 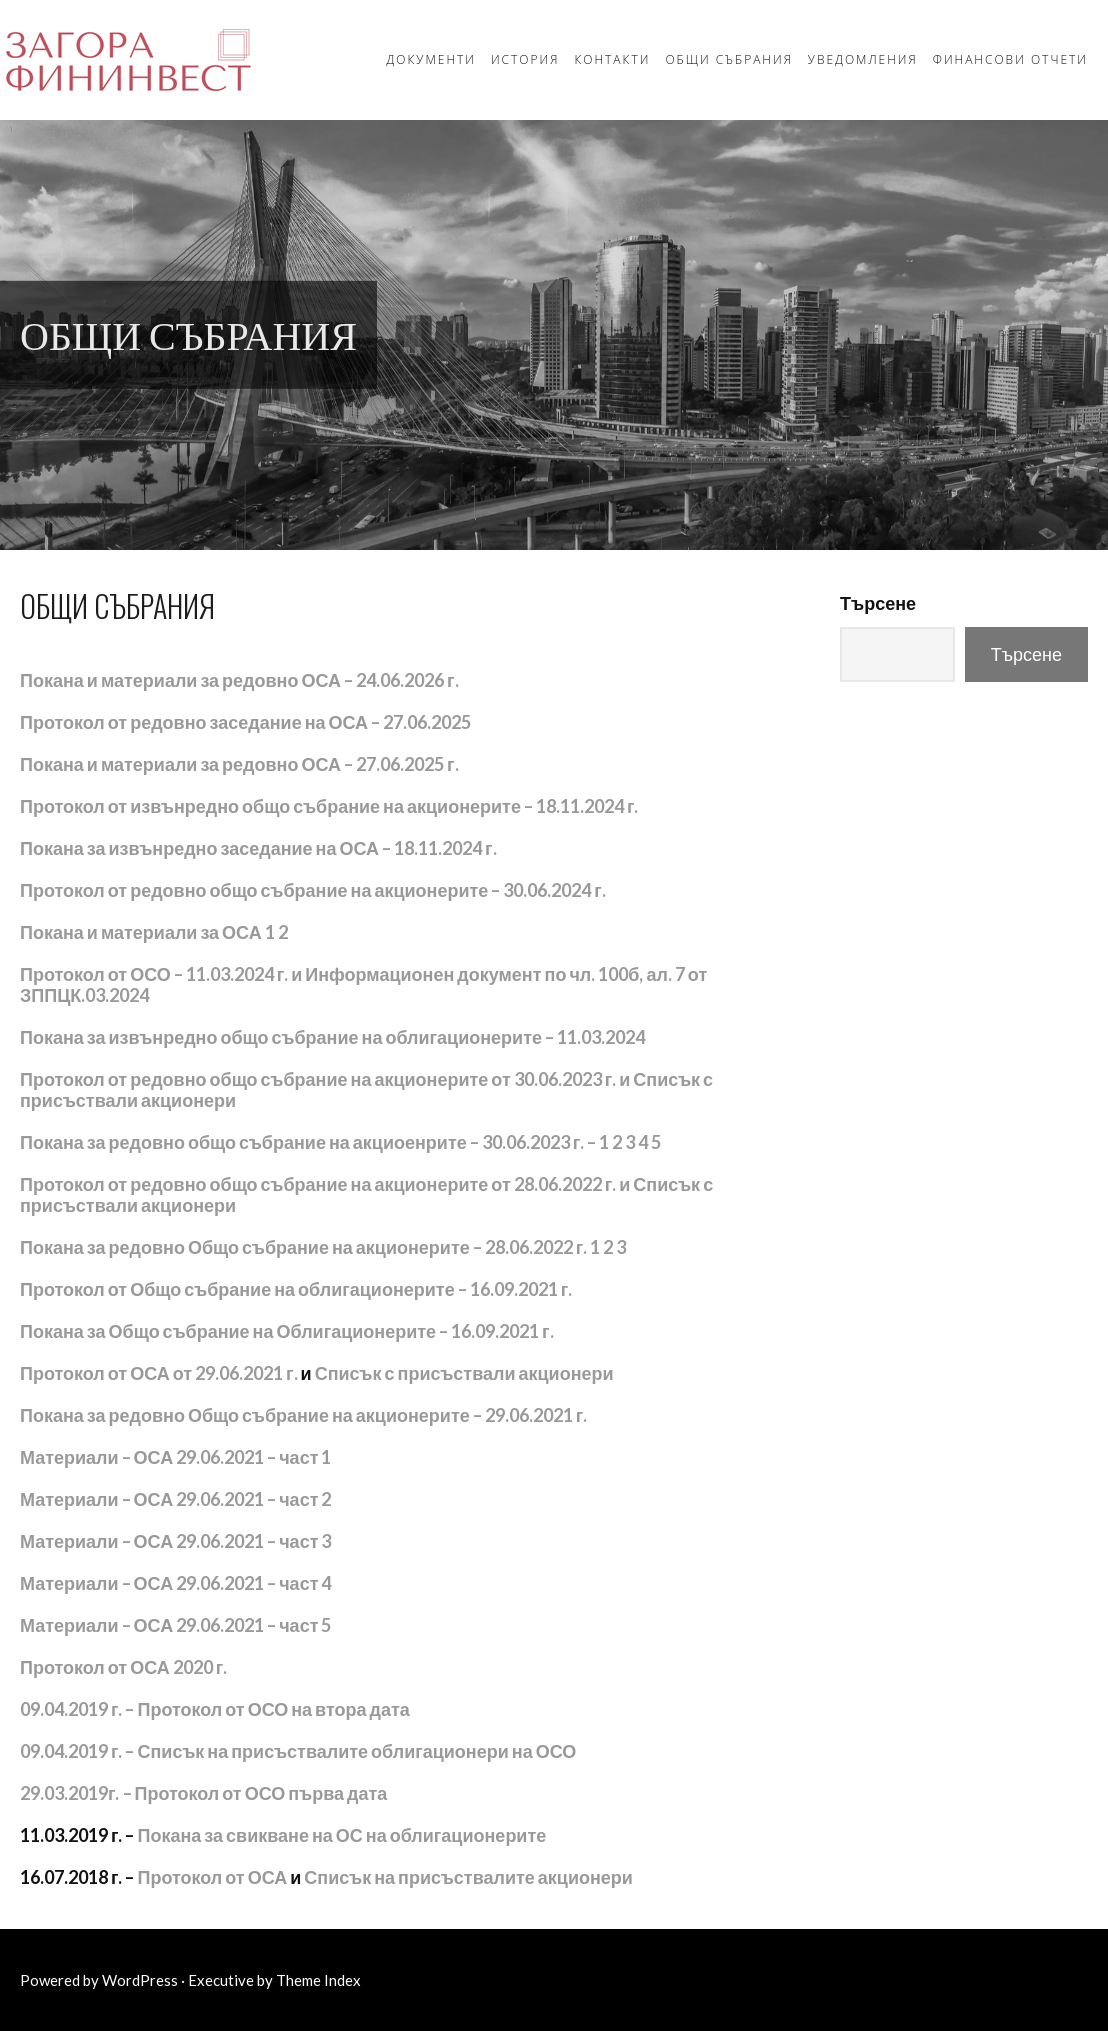 What do you see at coordinates (245, 722) in the screenshot?
I see `Протокол от редовно заседание на ОСА – 27.06.2025` at bounding box center [245, 722].